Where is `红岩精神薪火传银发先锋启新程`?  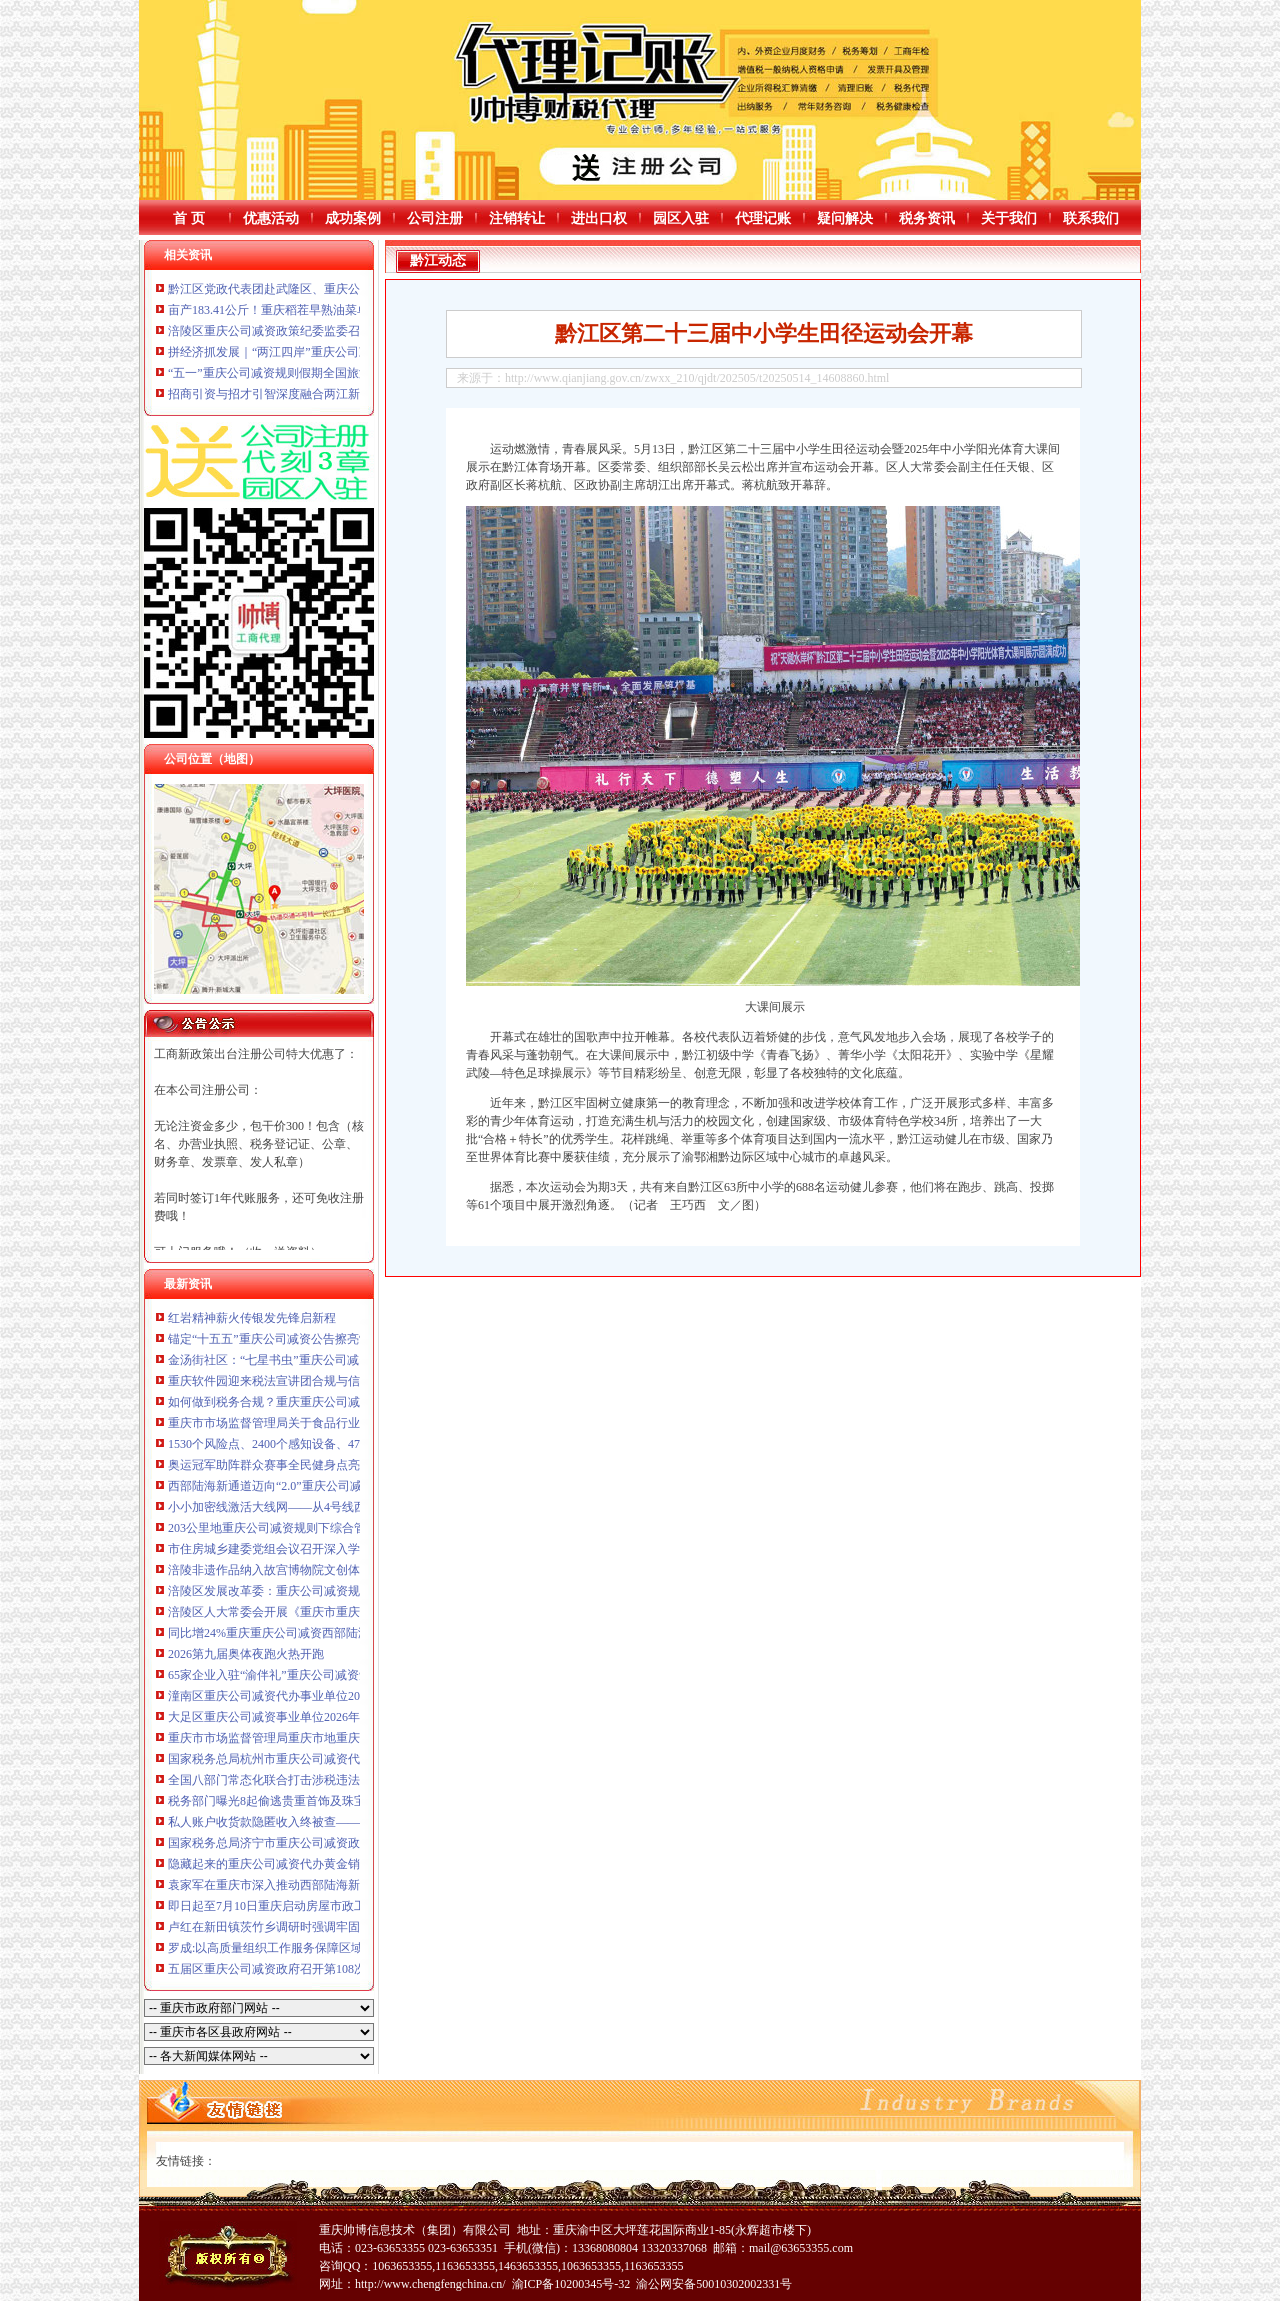
红岩精神薪火传银发先锋启新程 is located at coordinates (252, 1318).